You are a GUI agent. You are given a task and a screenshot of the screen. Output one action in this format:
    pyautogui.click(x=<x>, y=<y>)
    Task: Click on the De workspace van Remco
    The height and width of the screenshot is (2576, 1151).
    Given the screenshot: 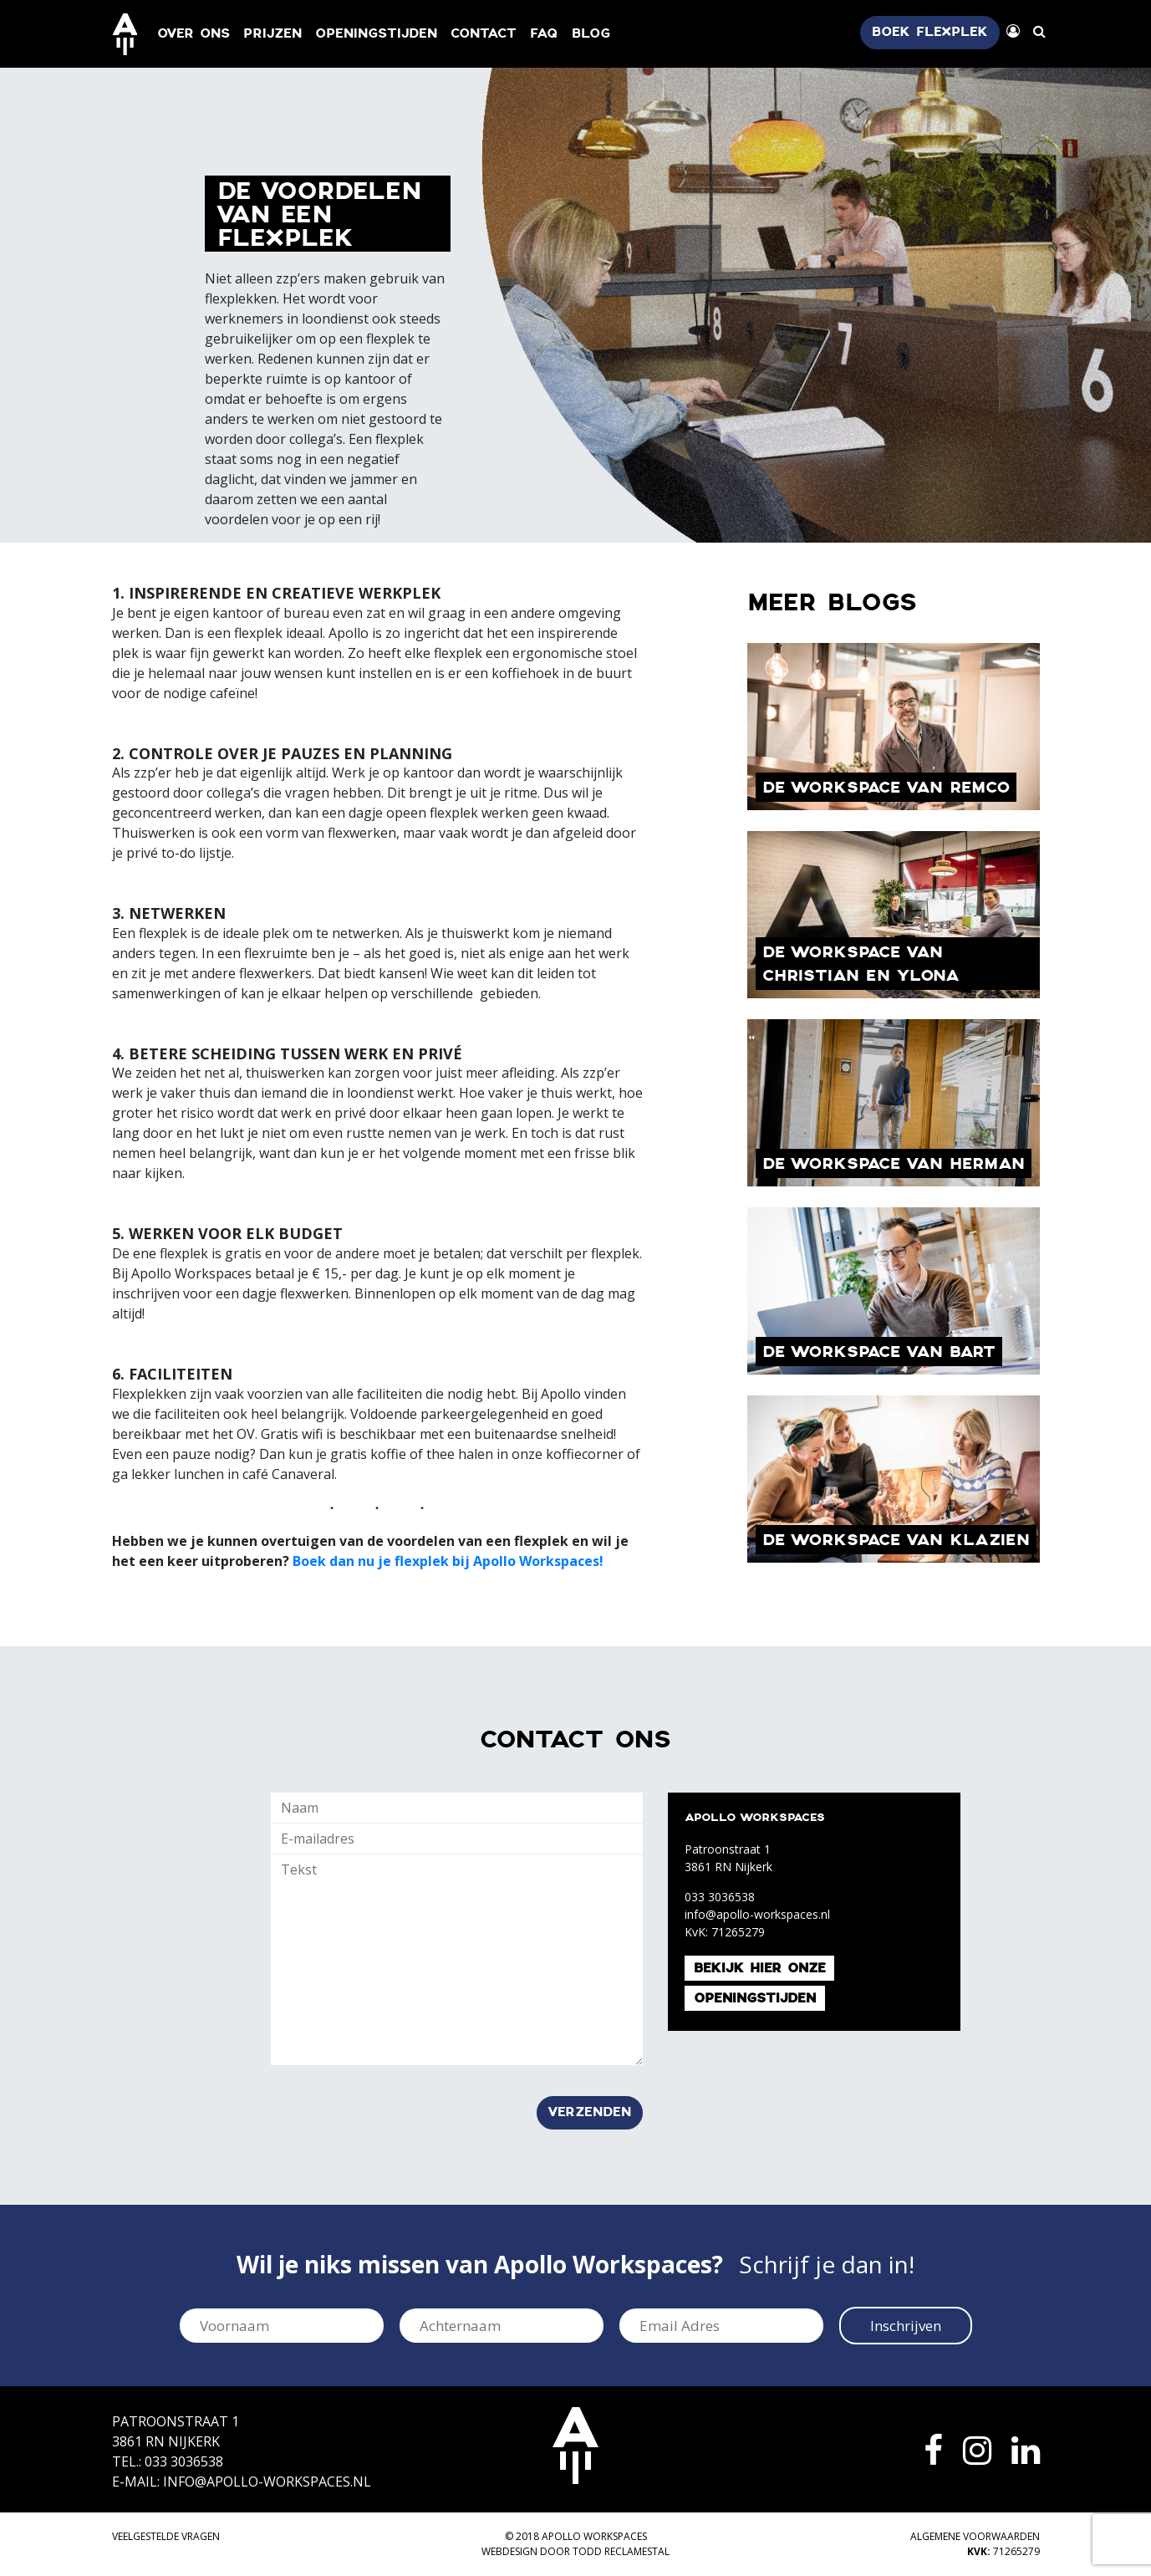 What is the action you would take?
    pyautogui.click(x=886, y=788)
    